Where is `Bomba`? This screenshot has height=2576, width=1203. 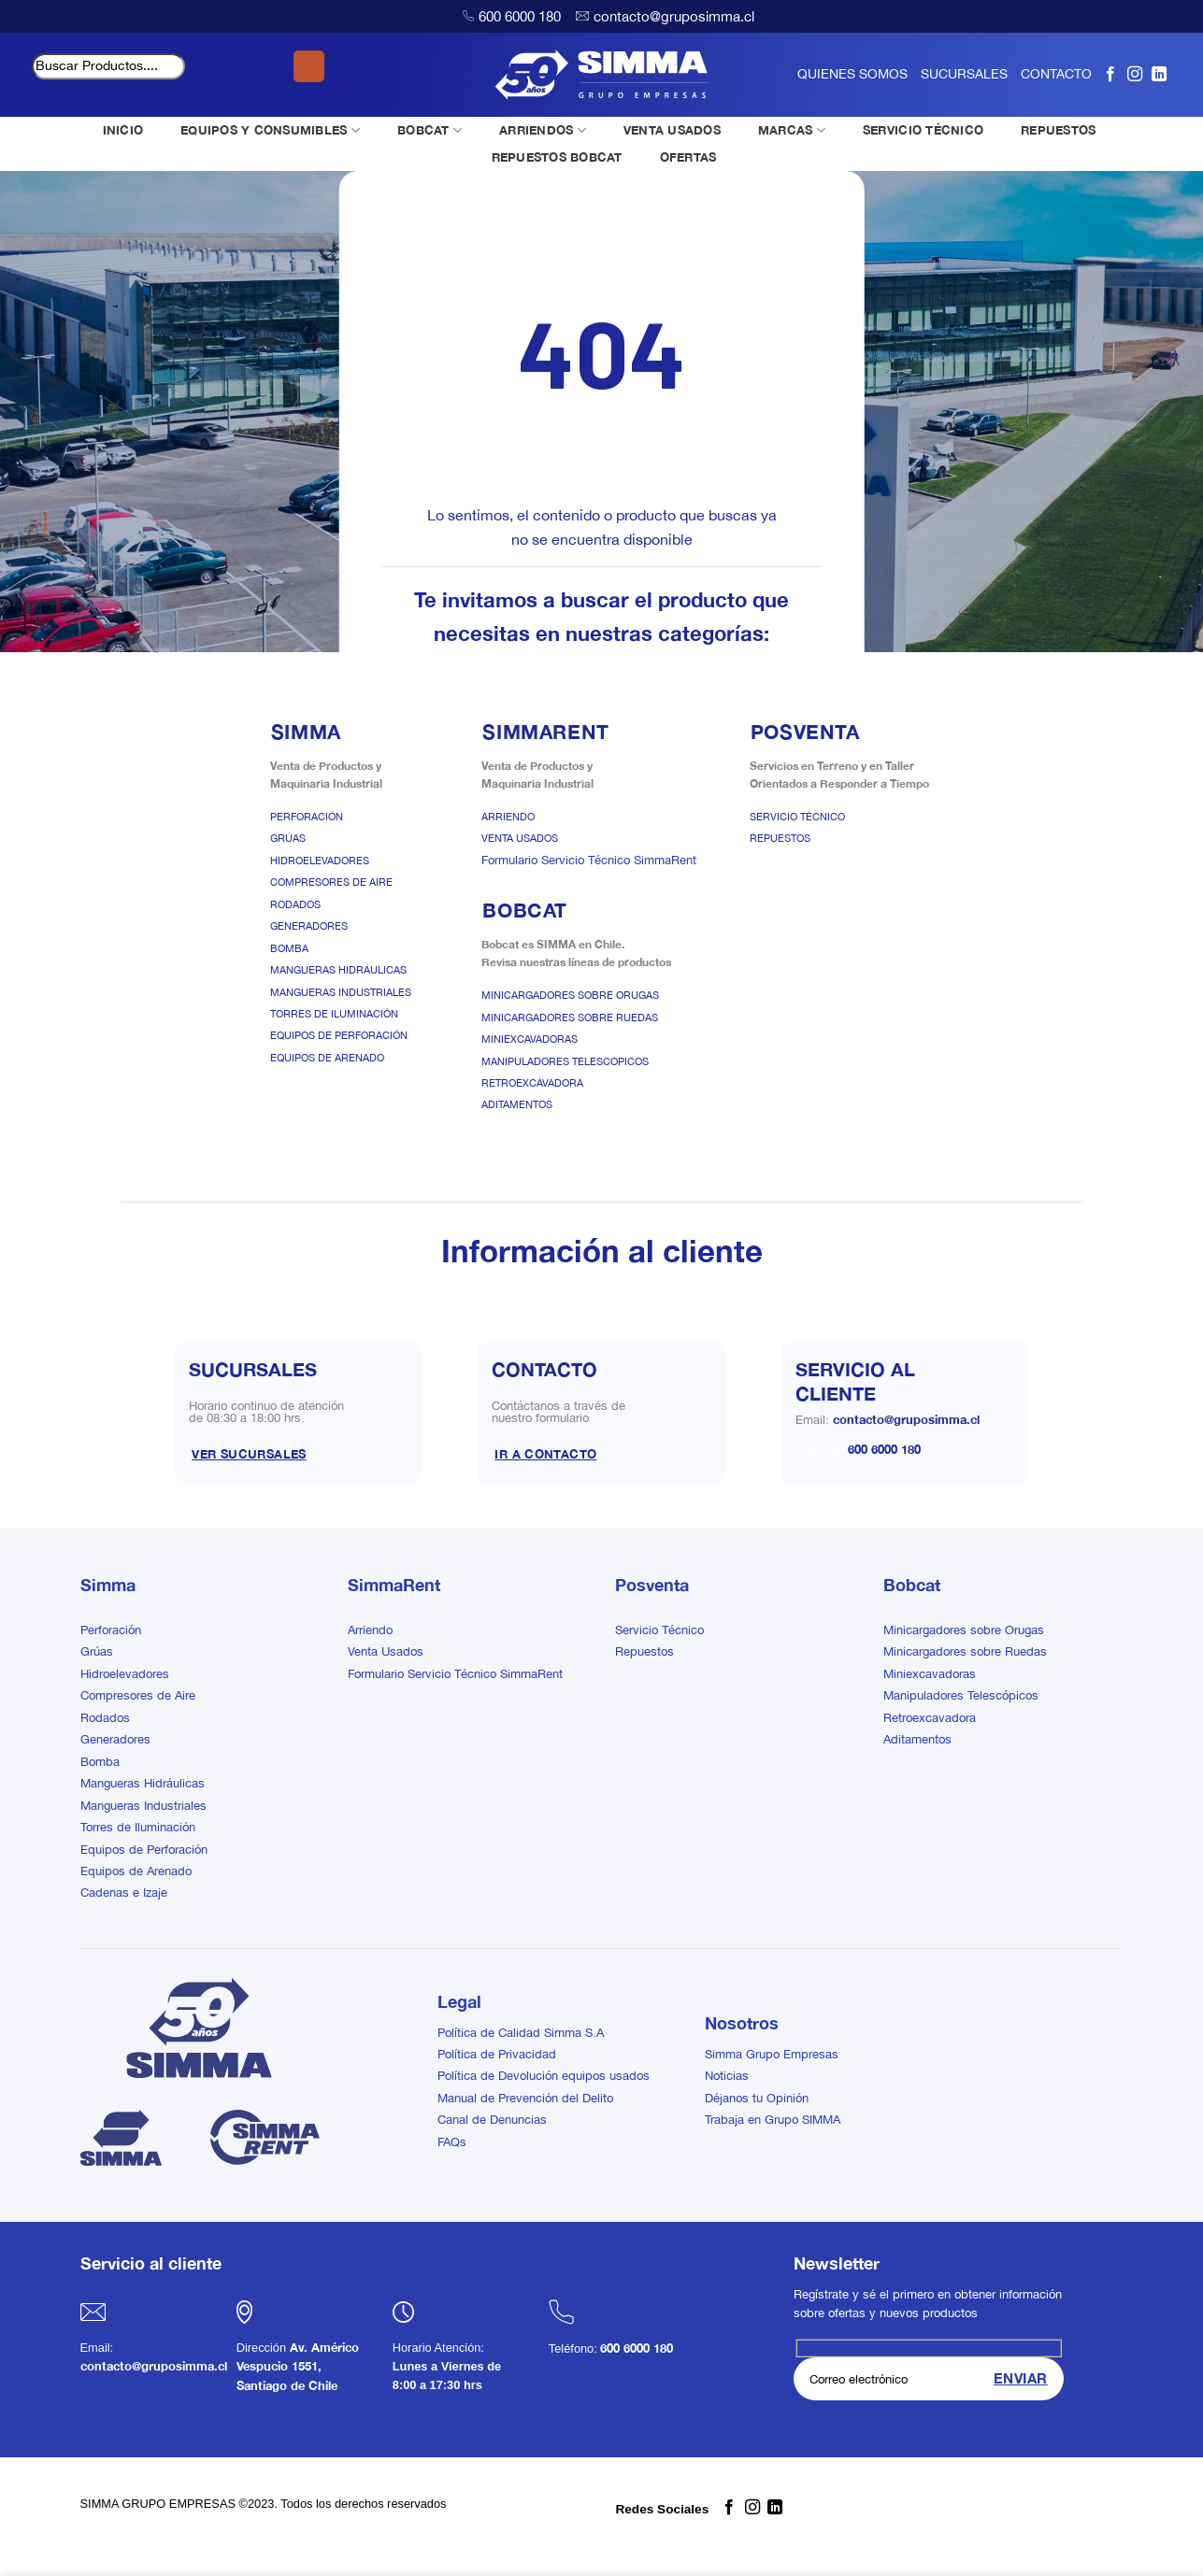
Bomba is located at coordinates (289, 948).